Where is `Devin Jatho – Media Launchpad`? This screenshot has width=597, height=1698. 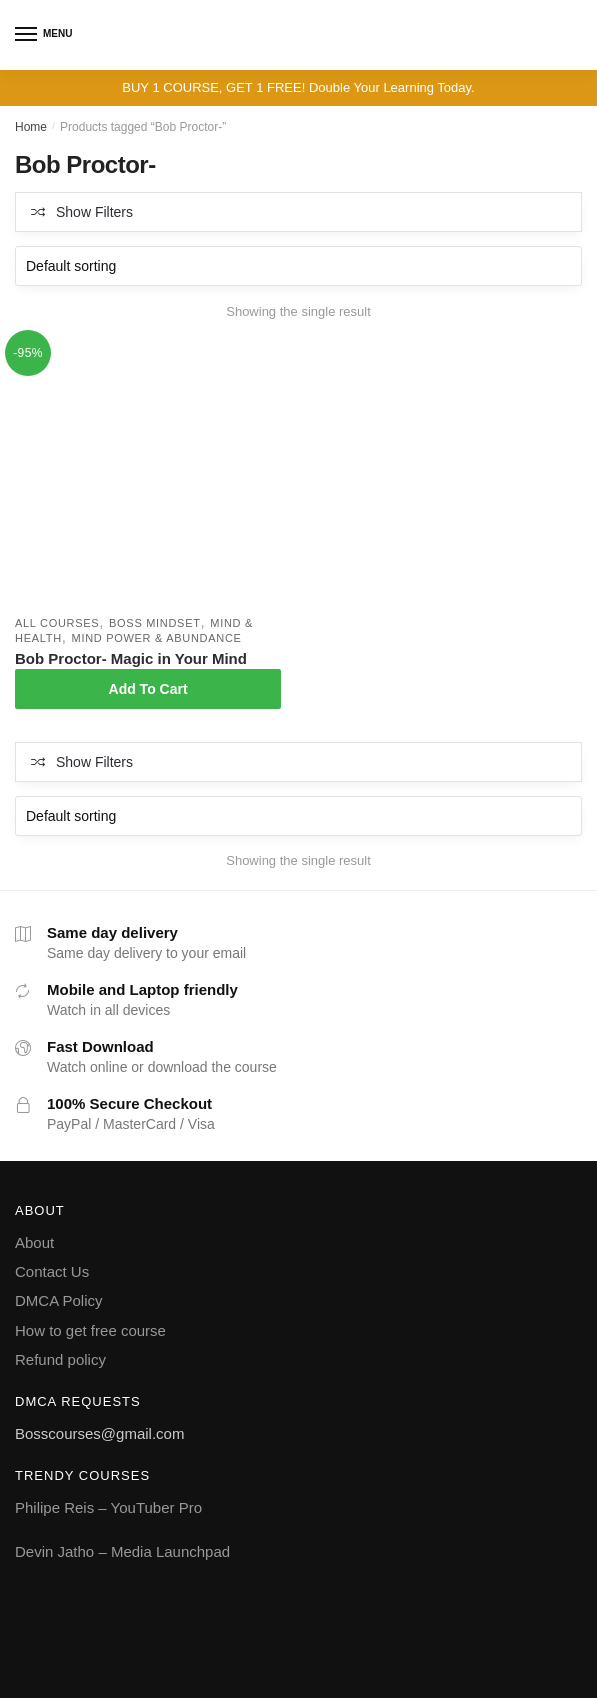 Devin Jatho – Media Launchpad is located at coordinates (122, 1551).